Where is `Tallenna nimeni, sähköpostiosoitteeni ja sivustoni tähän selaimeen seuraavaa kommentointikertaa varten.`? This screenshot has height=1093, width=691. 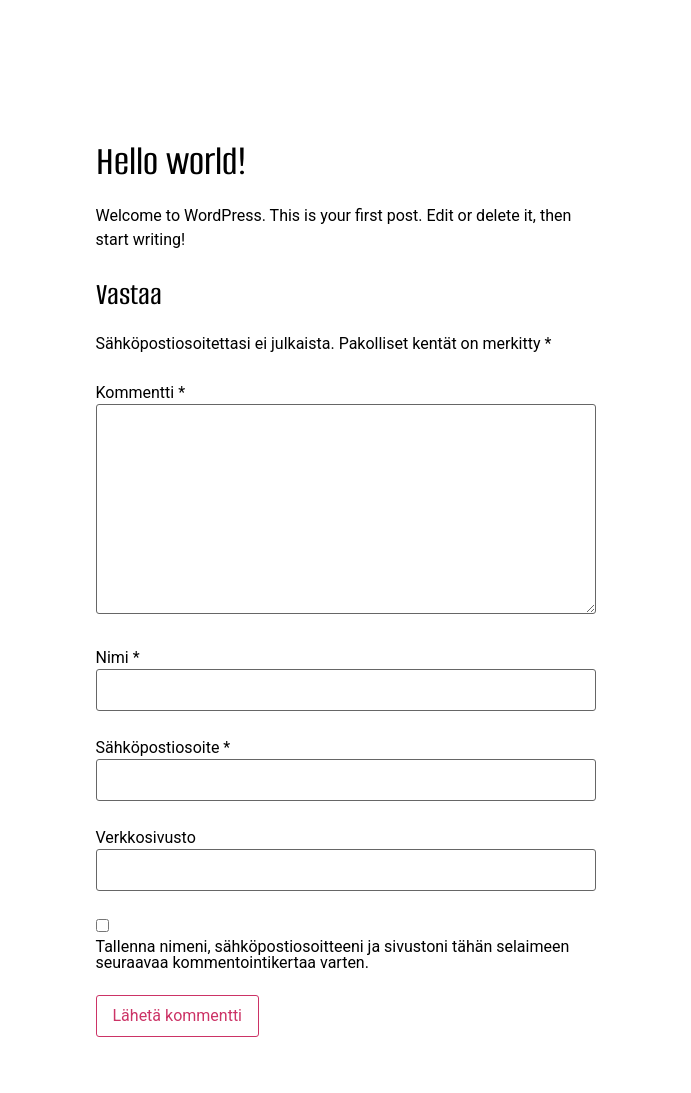 Tallenna nimeni, sähköpostiosoitteeni ja sivustoni tähän selaimeen seuraavaa kommentointikertaa varten. is located at coordinates (333, 955).